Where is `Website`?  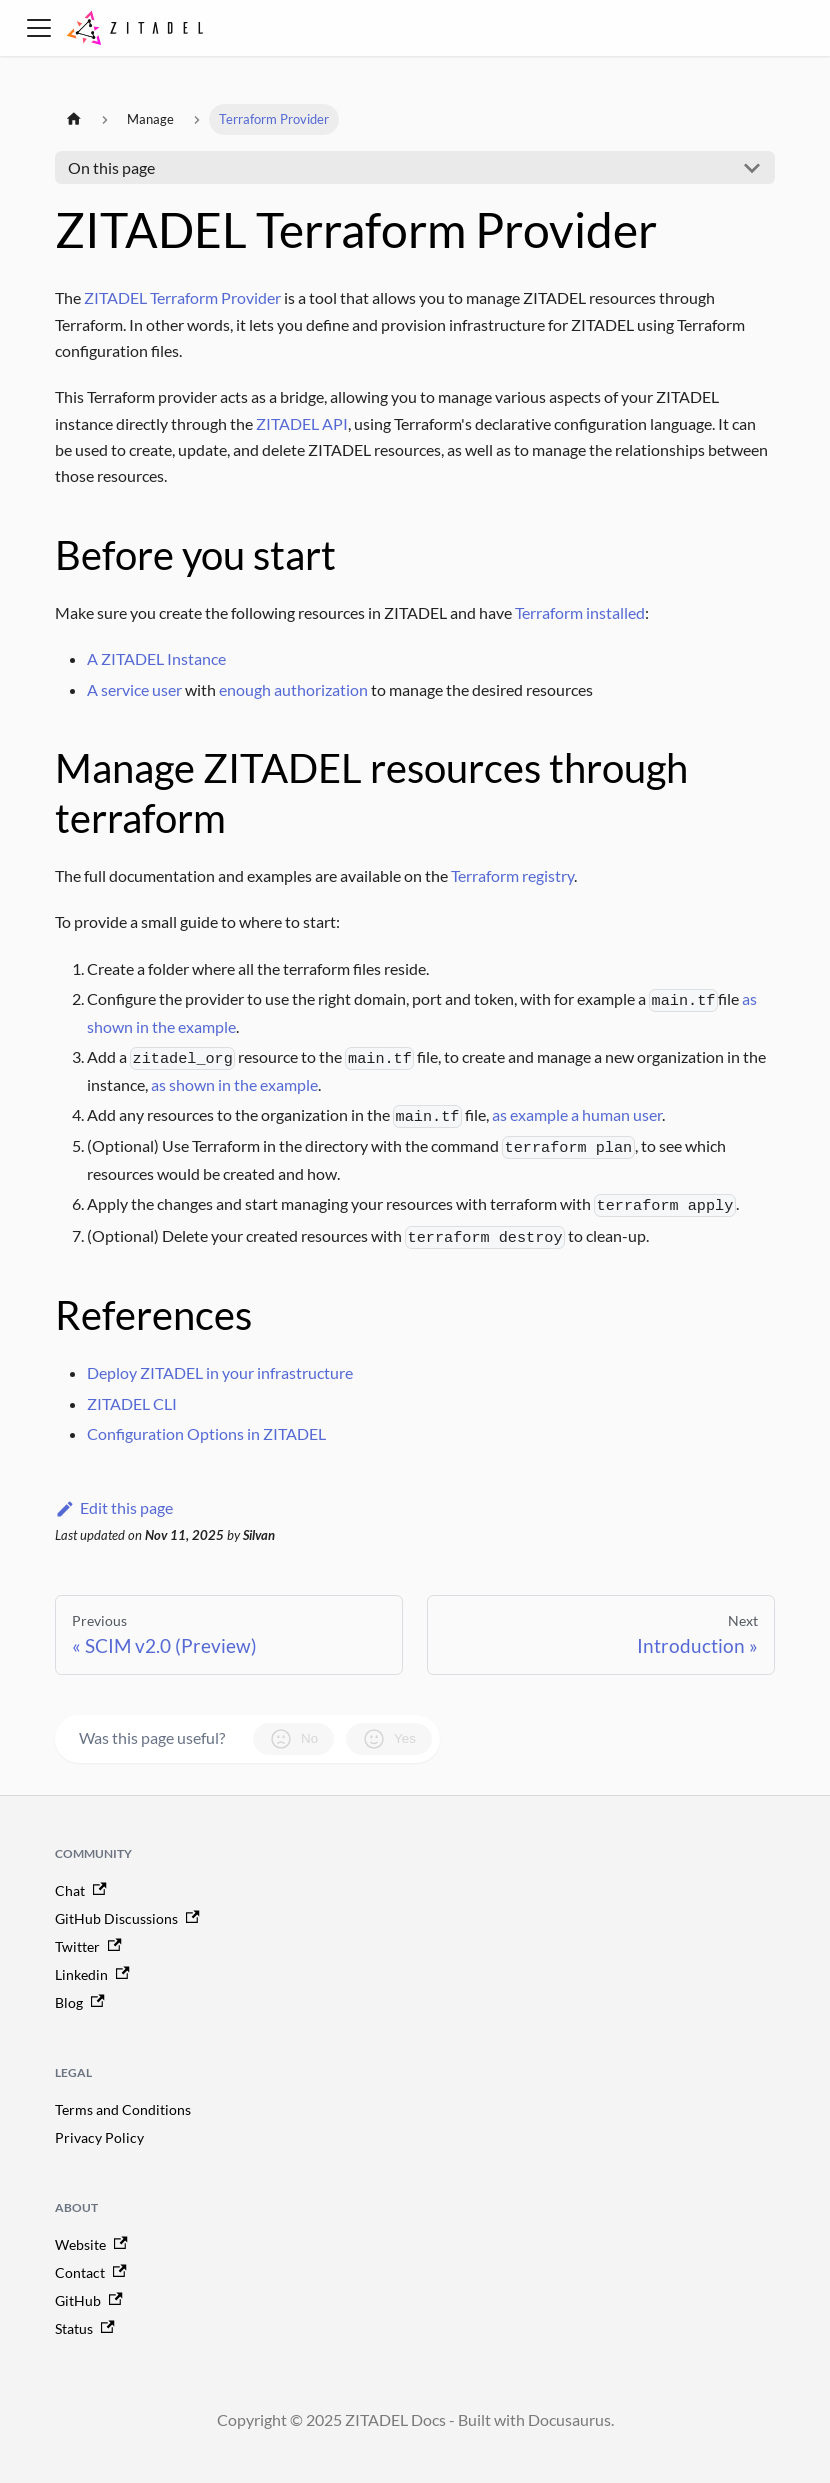
Website is located at coordinates (91, 2244).